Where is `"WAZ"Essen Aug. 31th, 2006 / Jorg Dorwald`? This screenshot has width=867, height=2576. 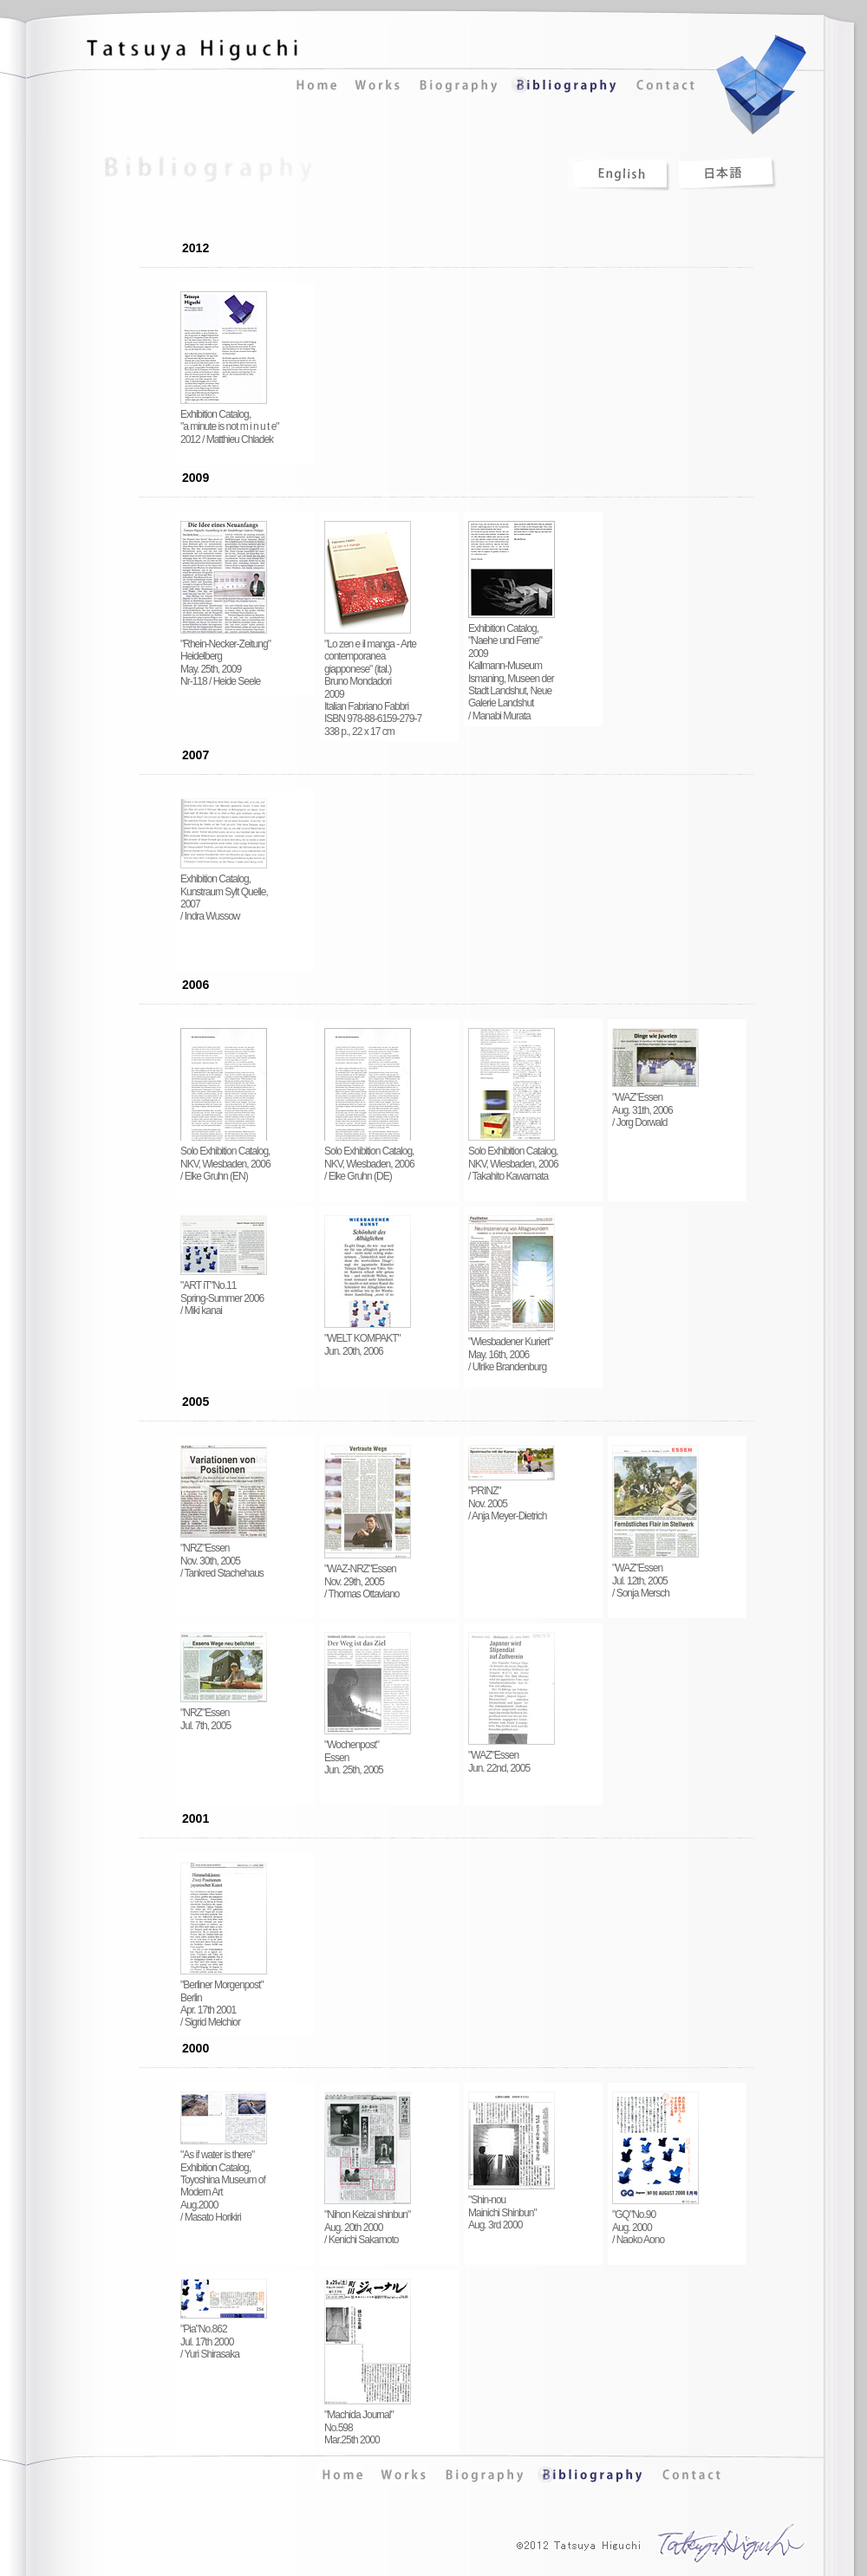 "WAZ"Essen Aug. 31th, 2006 / Jorg Dorwald is located at coordinates (655, 1105).